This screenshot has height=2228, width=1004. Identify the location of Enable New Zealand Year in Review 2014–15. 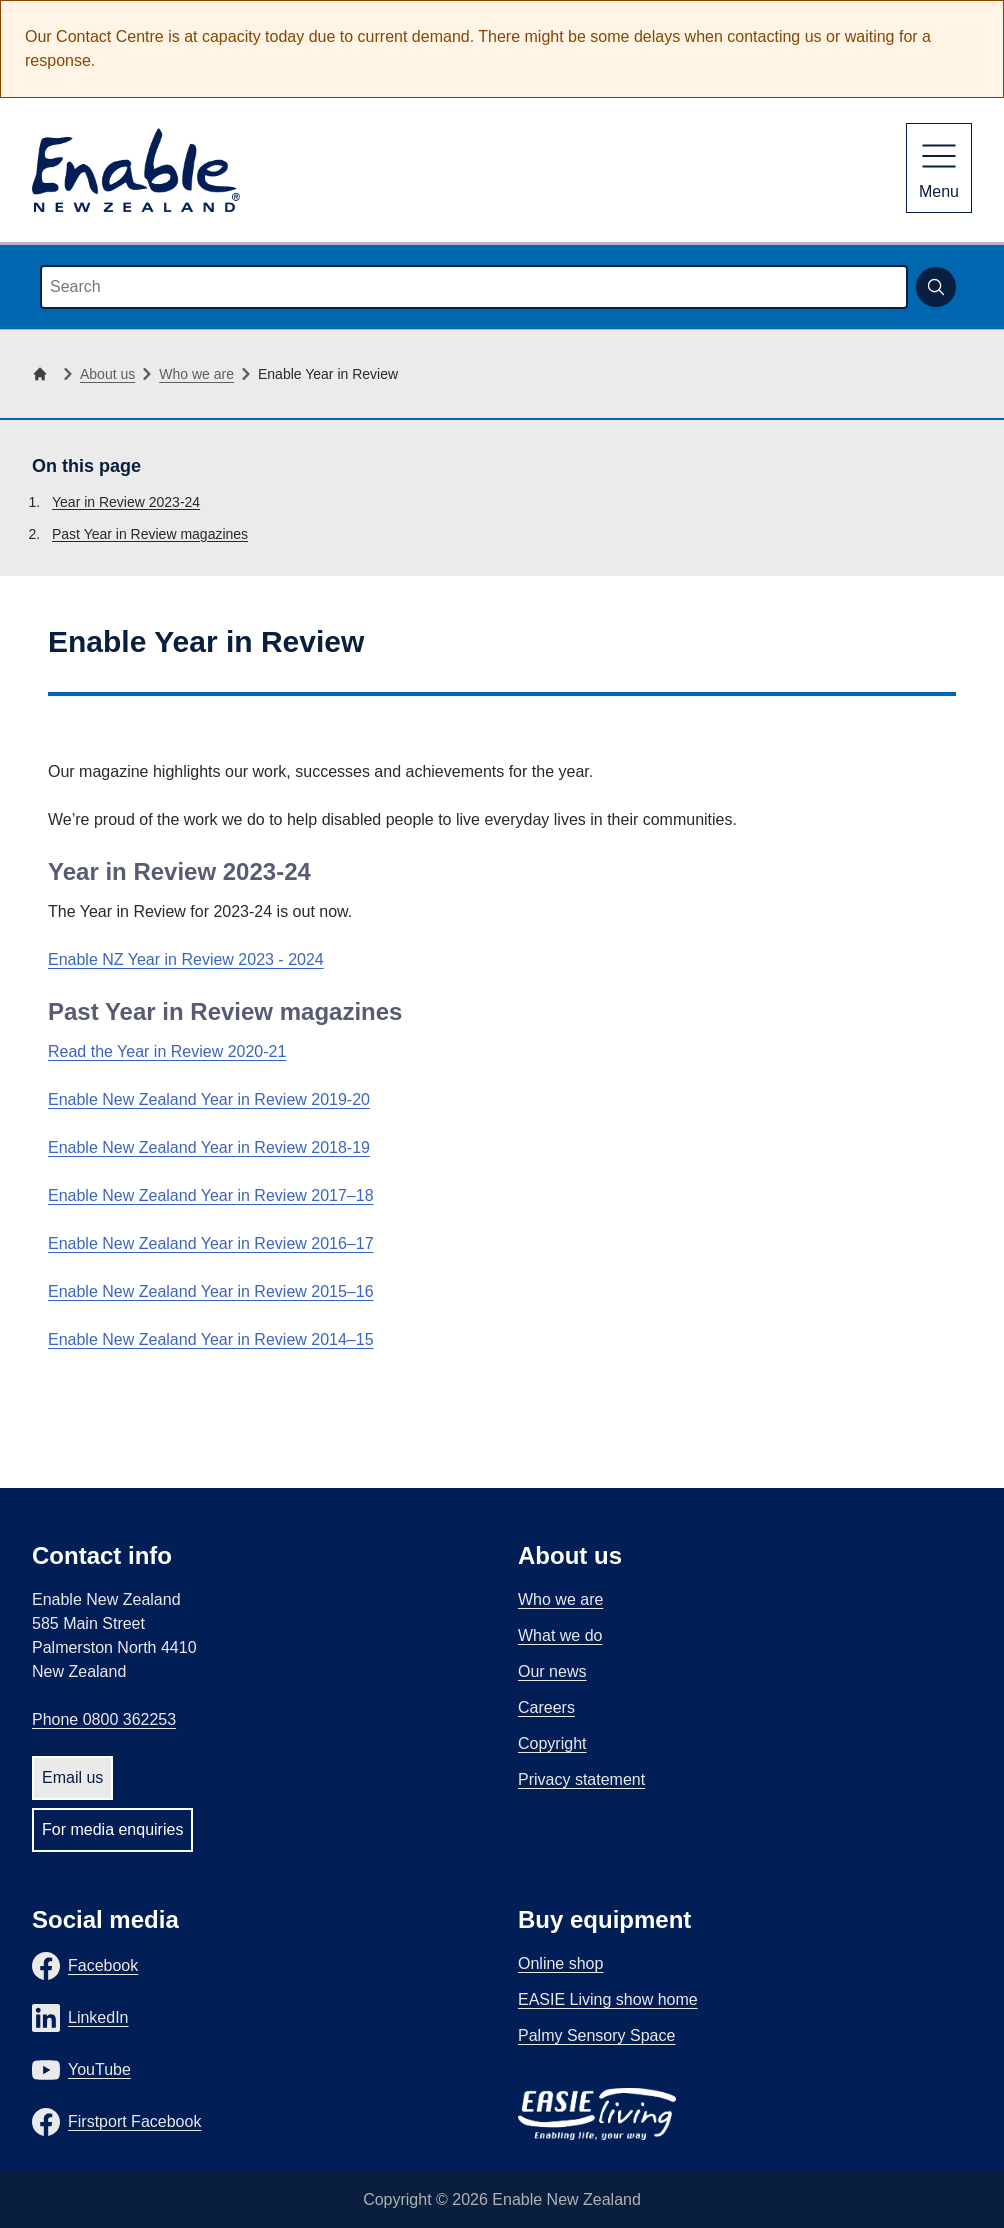
(211, 1339).